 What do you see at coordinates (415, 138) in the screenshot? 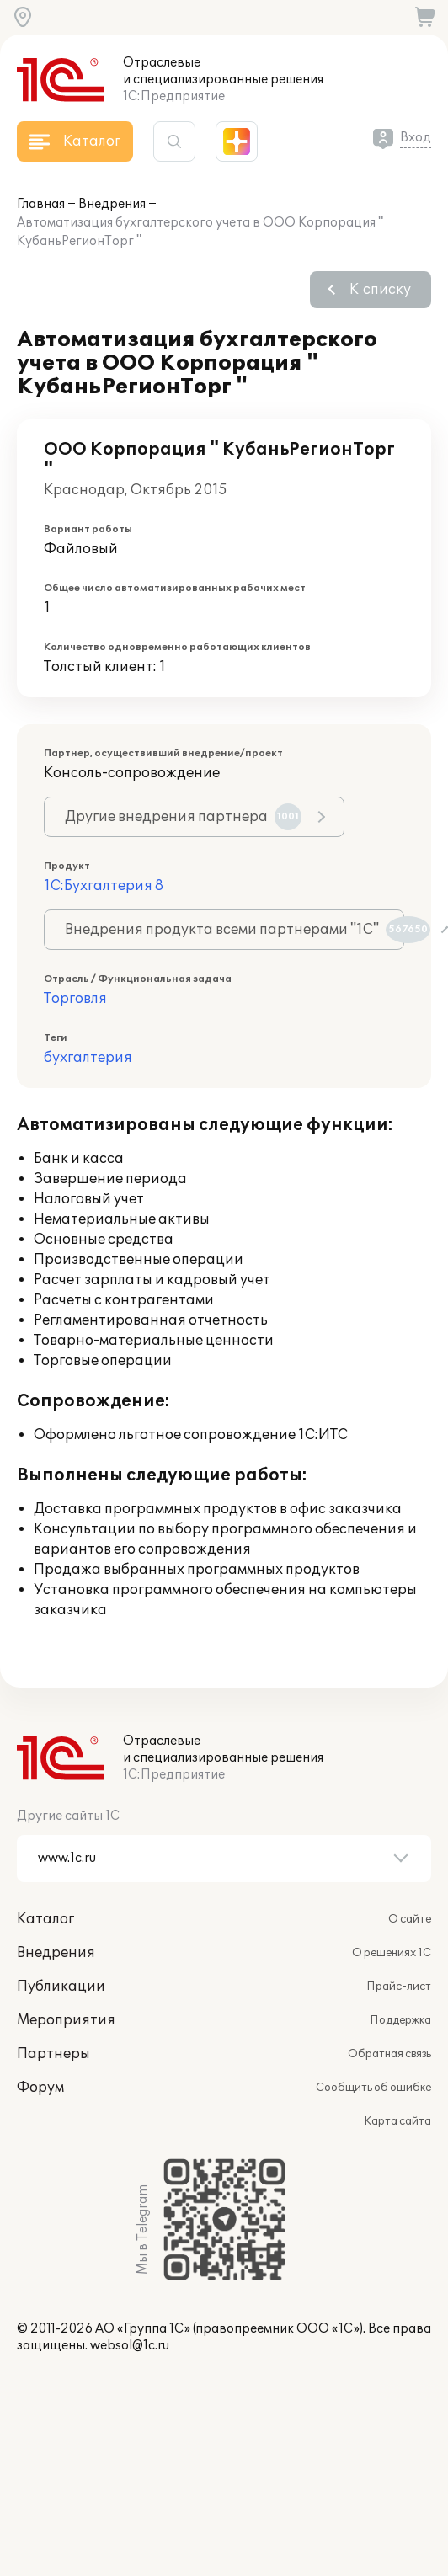
I see `Вход` at bounding box center [415, 138].